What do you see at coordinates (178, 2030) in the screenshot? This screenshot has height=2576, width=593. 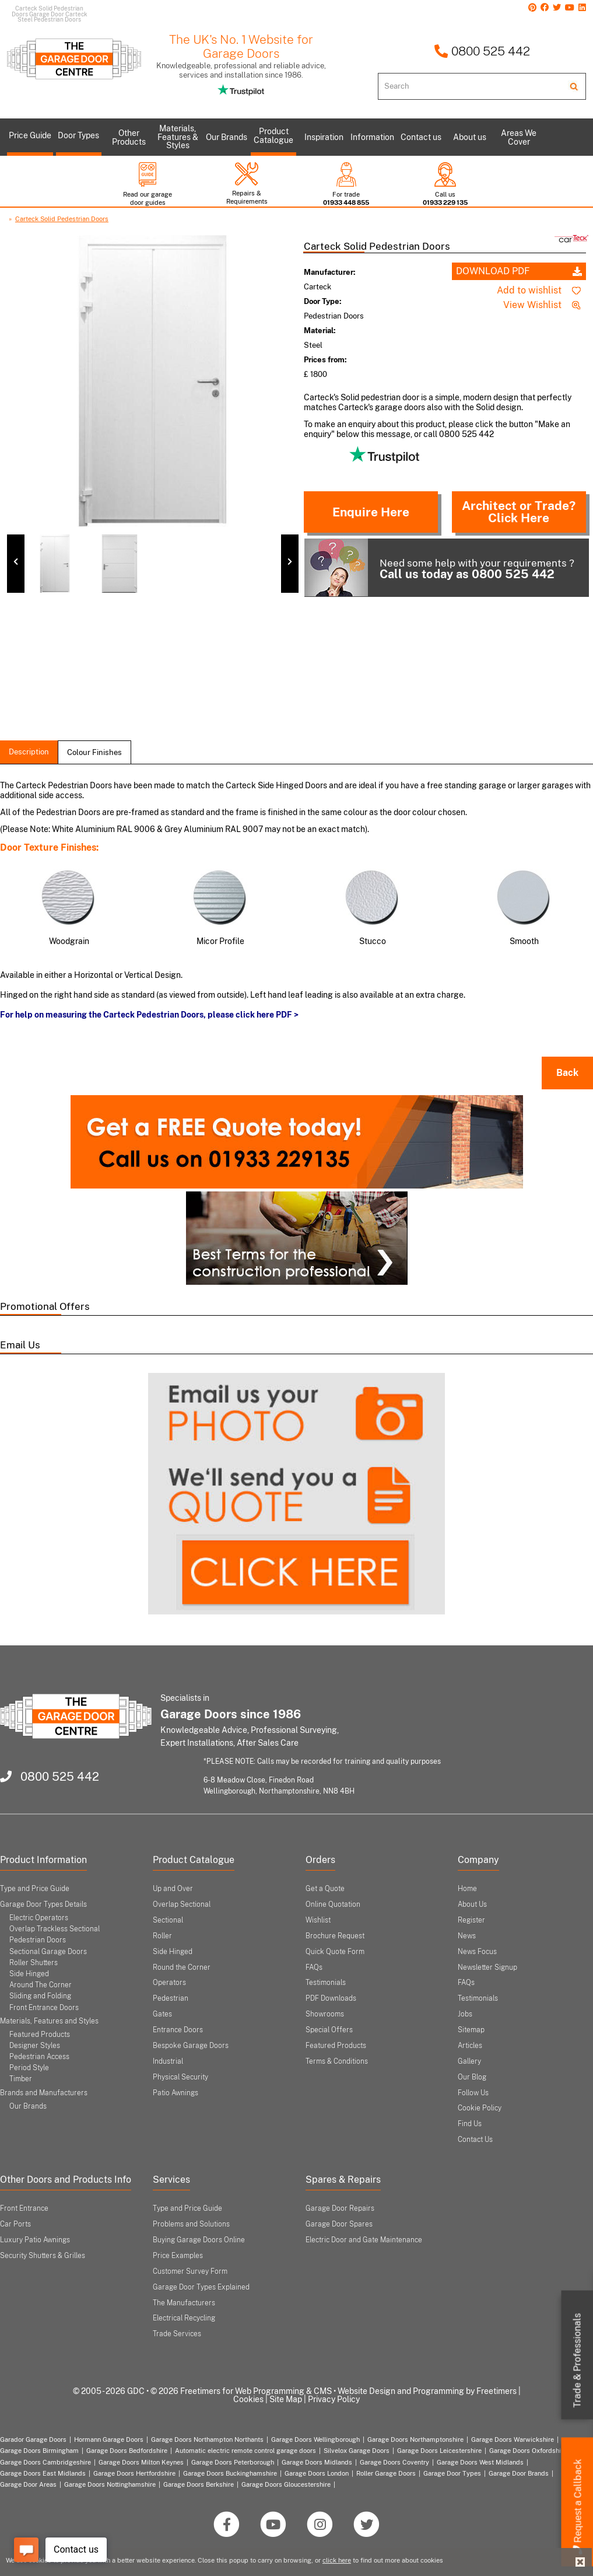 I see `Entrance Doors` at bounding box center [178, 2030].